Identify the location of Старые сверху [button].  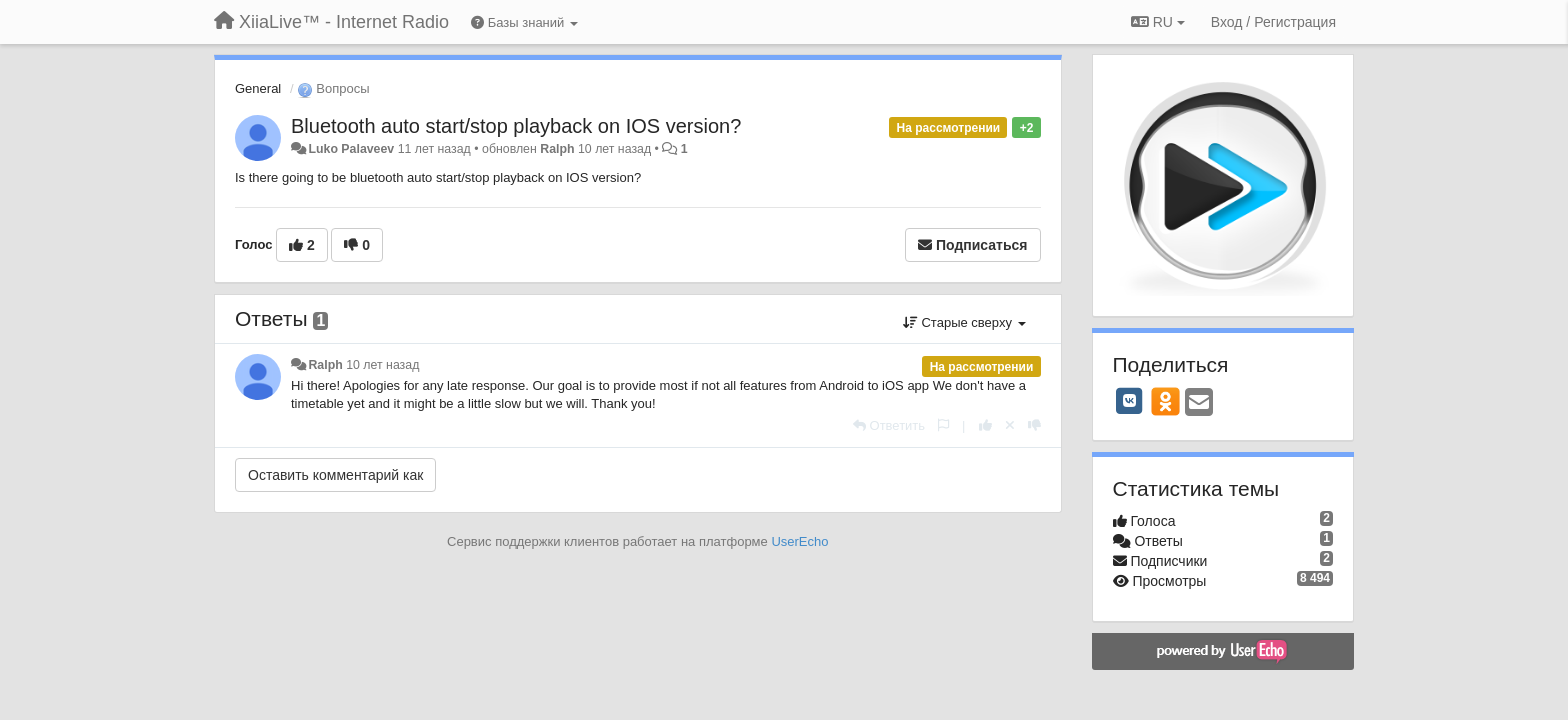
(964, 322).